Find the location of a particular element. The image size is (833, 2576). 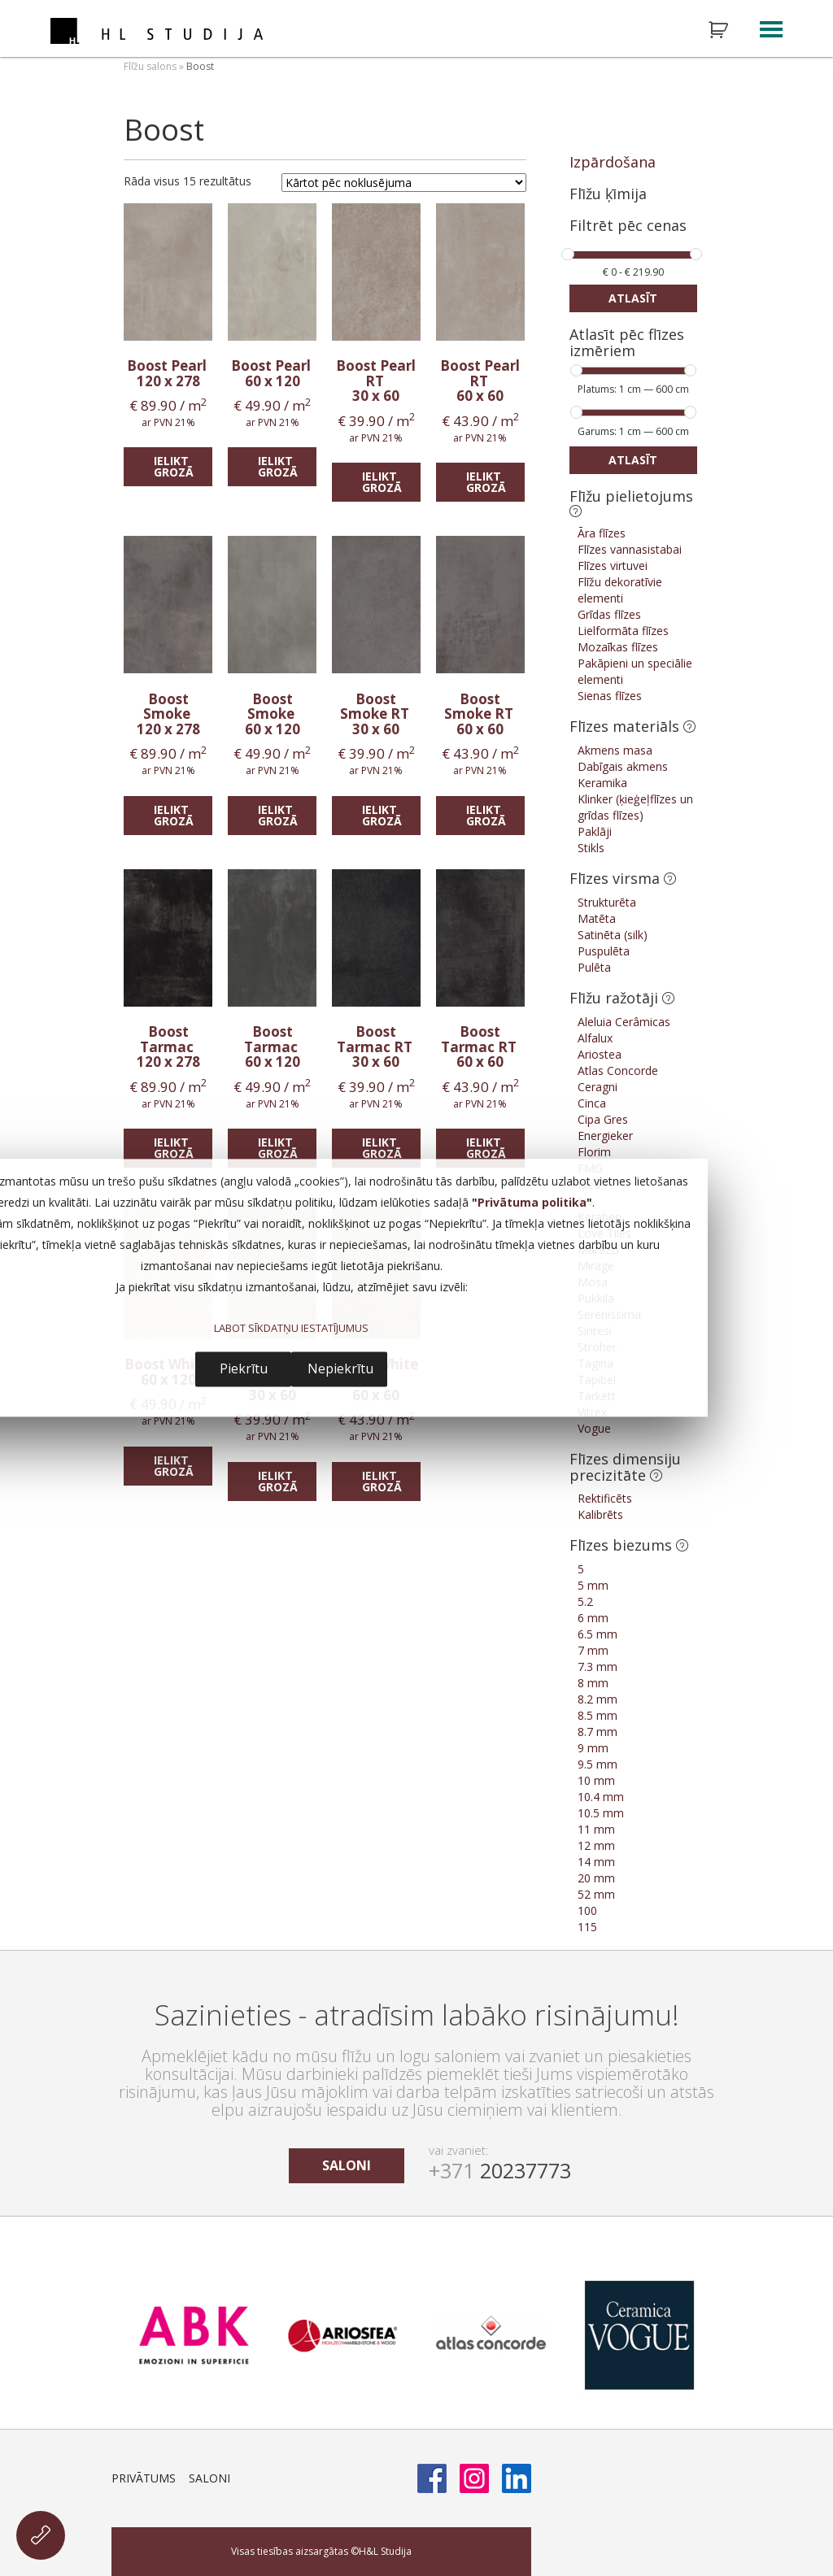

Āra flīzes is located at coordinates (602, 533).